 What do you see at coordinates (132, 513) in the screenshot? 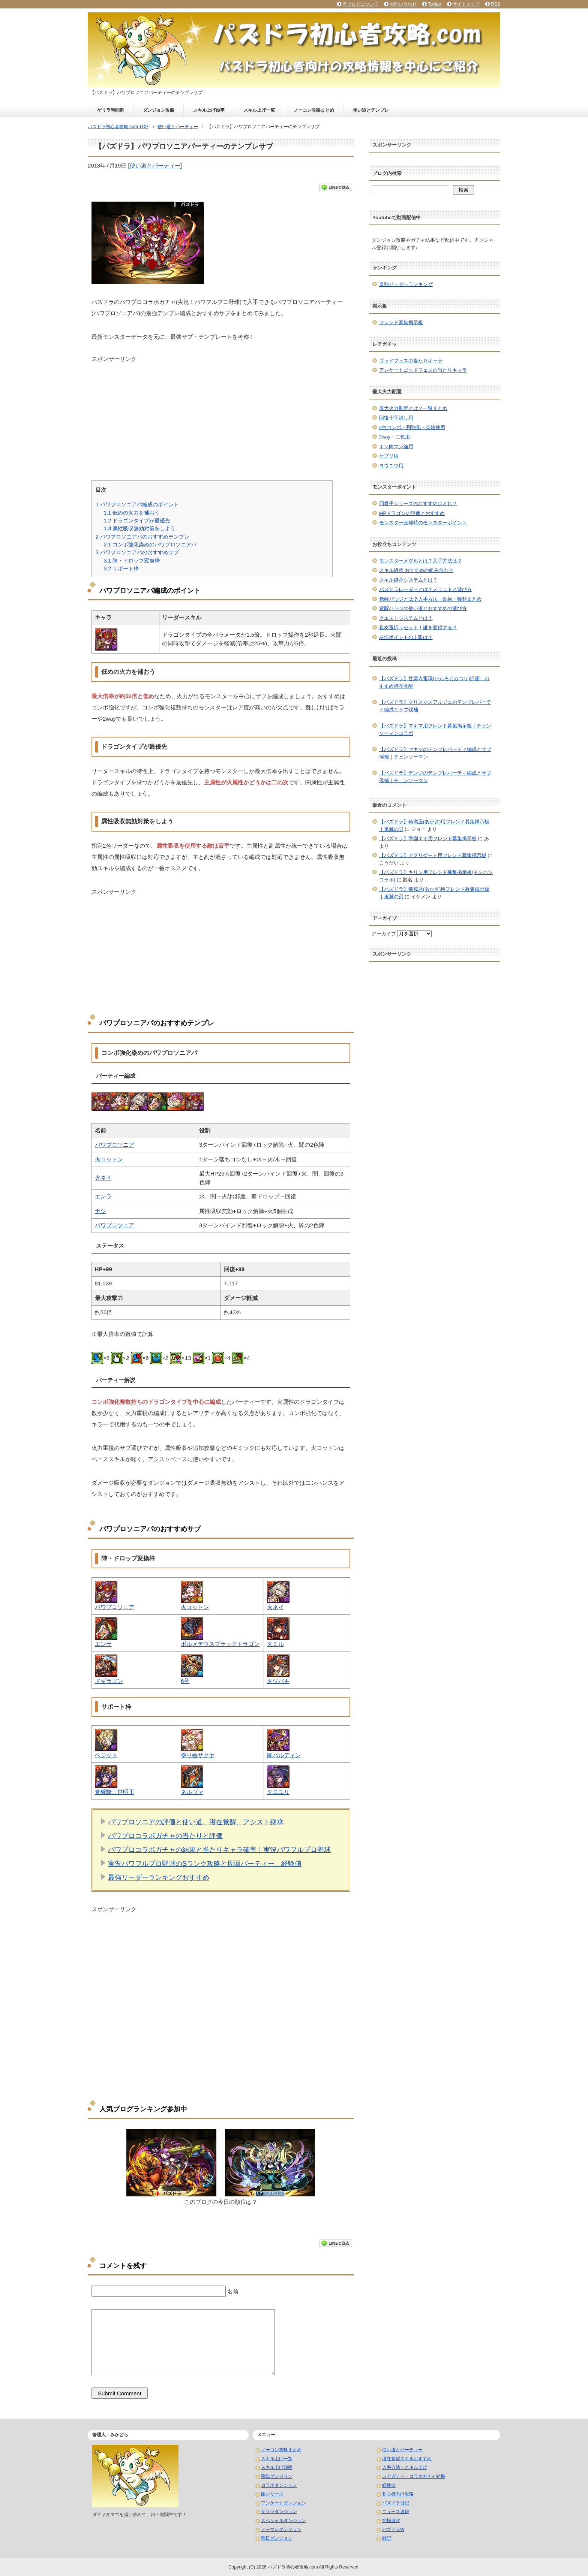
I see `低めの火力を補おう` at bounding box center [132, 513].